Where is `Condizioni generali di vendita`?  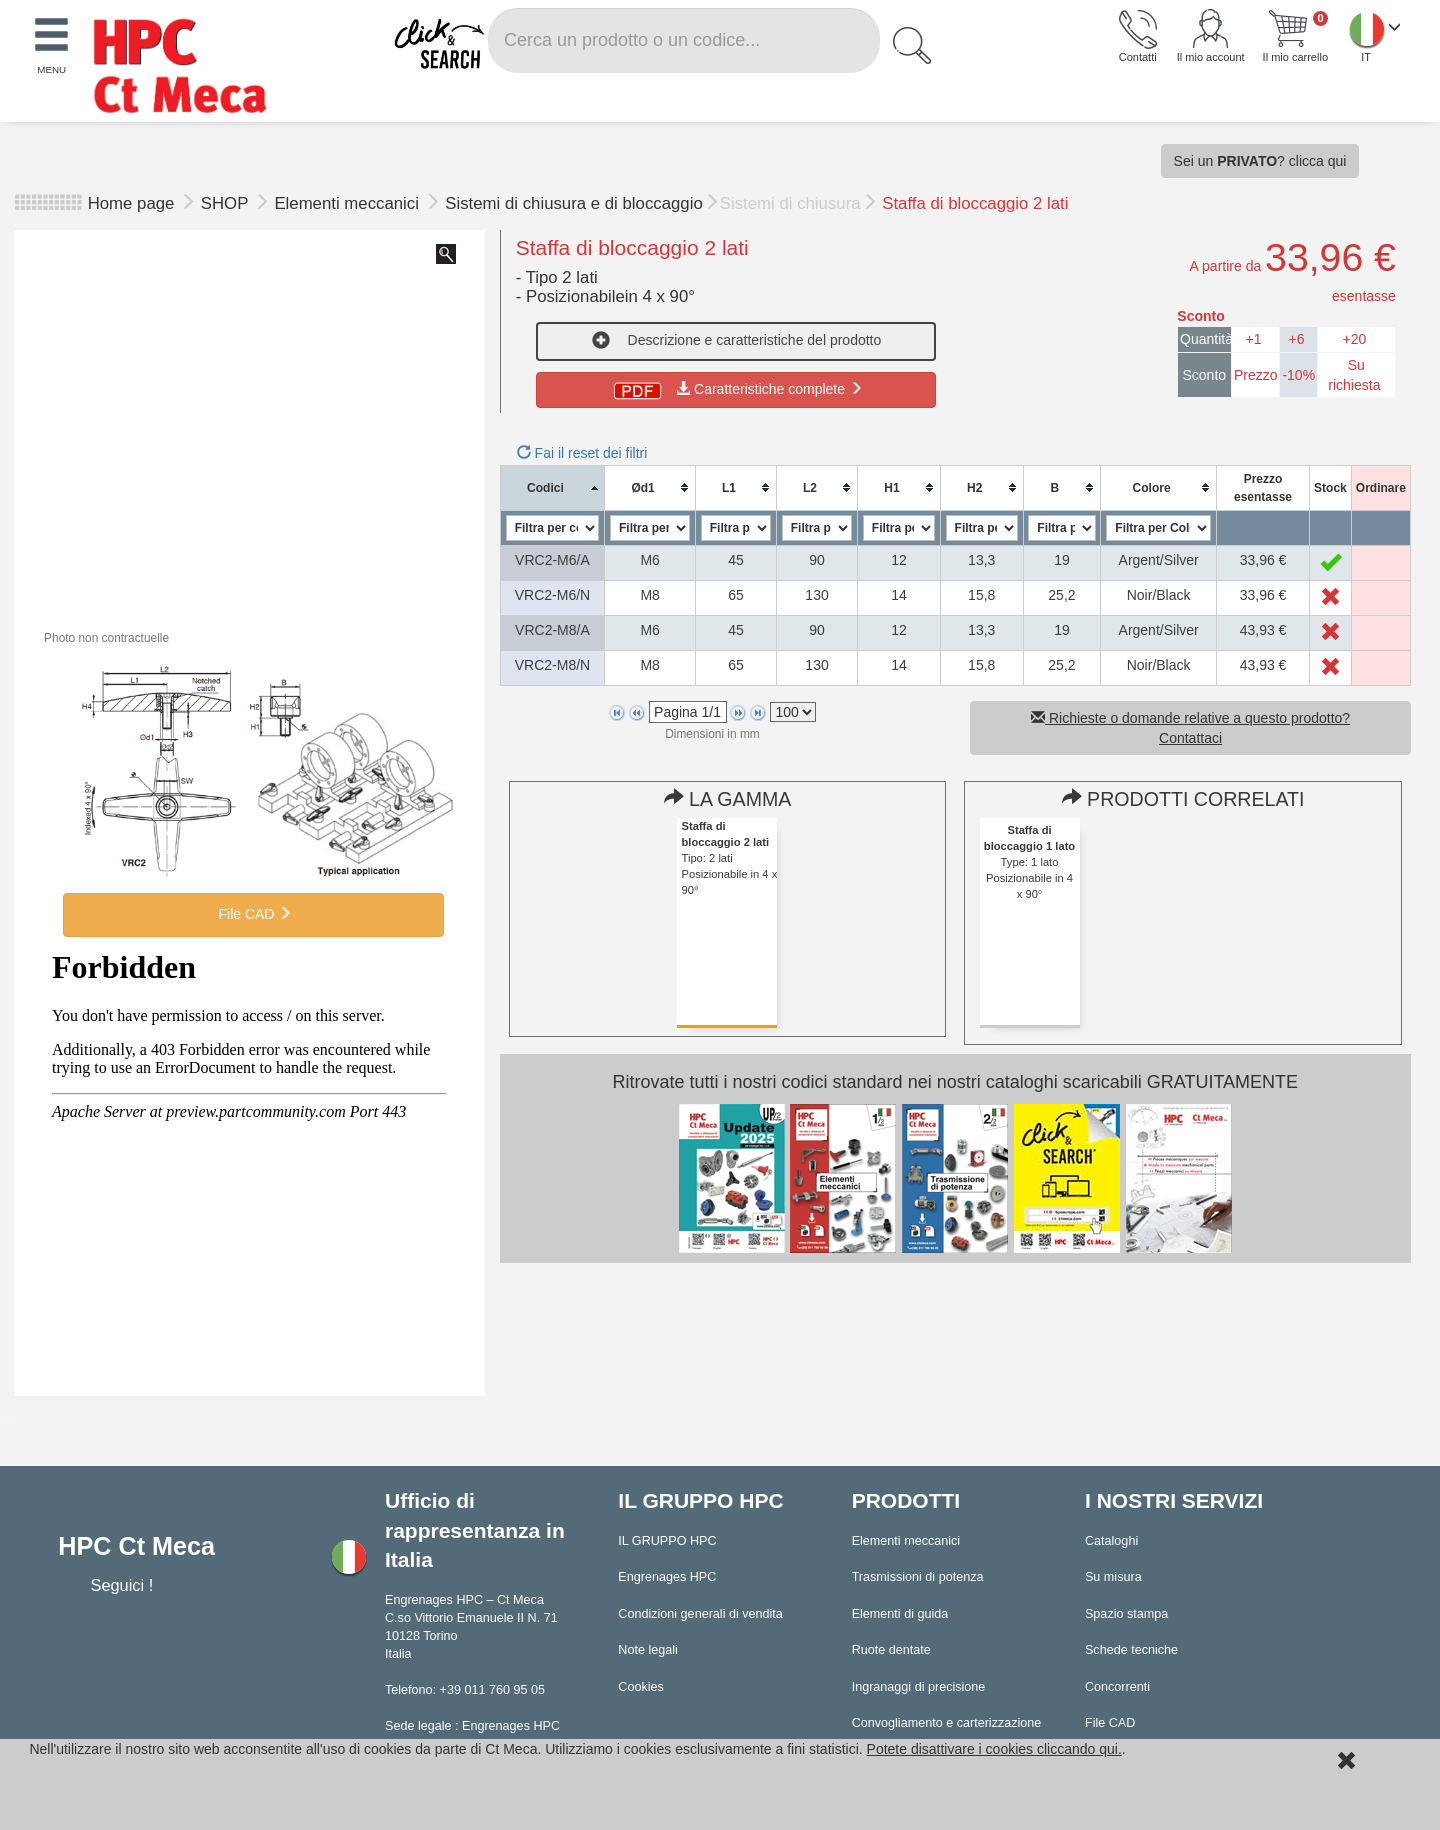
Condizioni generali di vendita is located at coordinates (700, 1614).